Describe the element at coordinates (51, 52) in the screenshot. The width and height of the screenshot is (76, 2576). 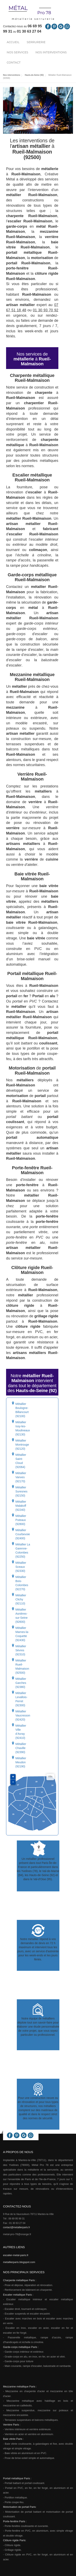
I see `NOS INTERVENTIONS` at that location.